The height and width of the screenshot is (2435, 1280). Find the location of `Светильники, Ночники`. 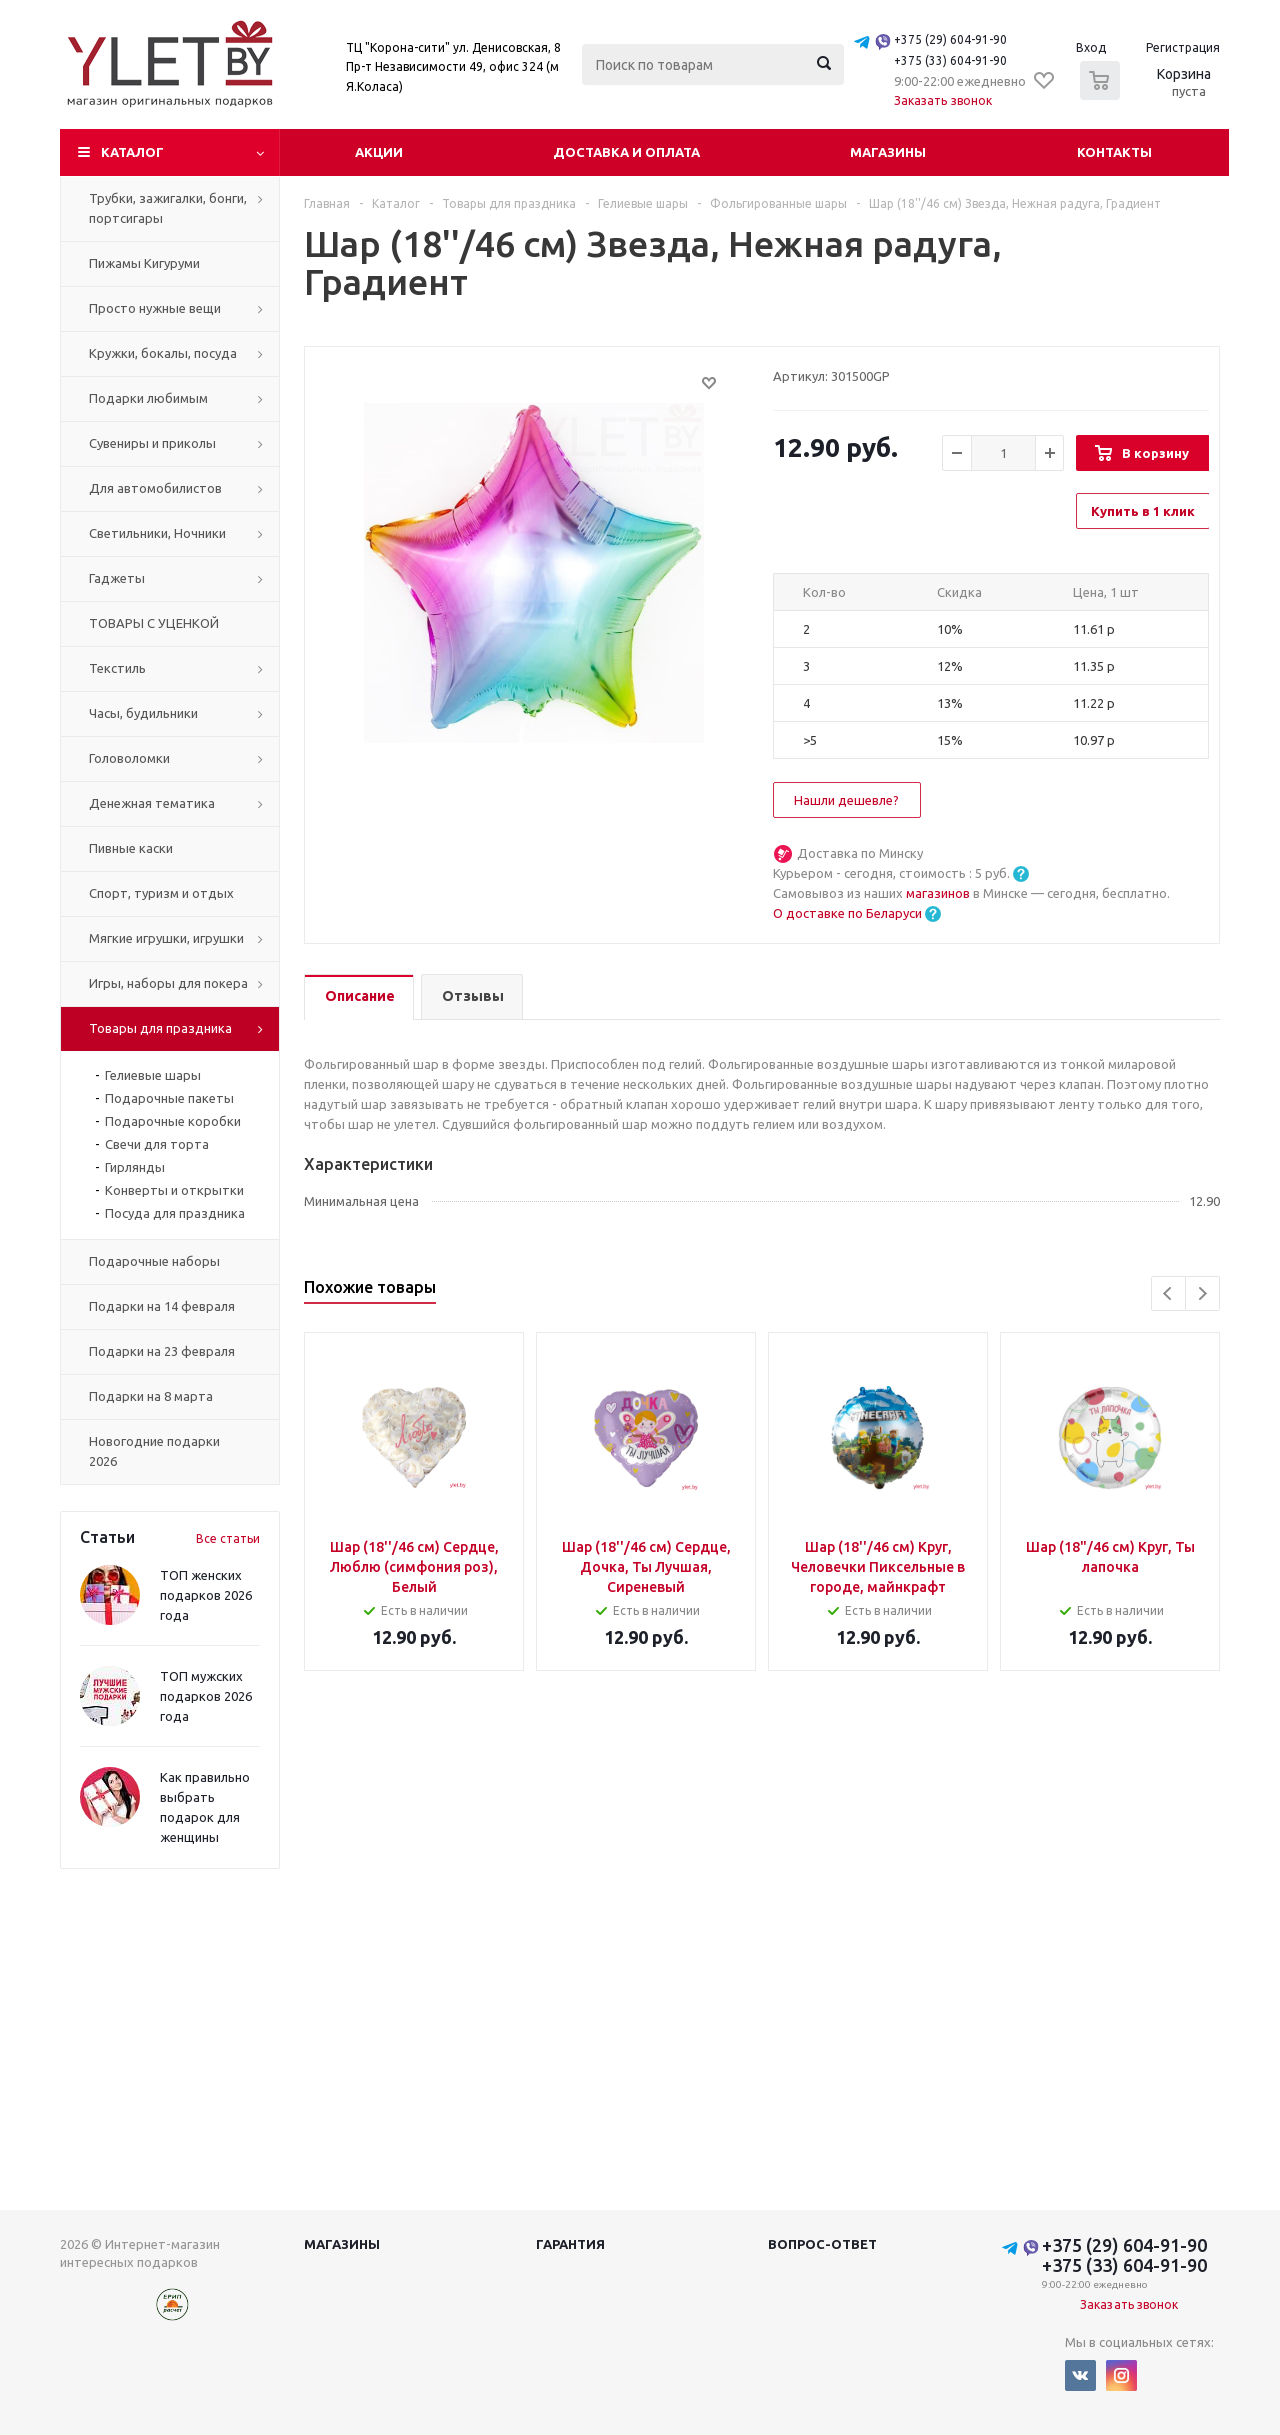

Светильники, Ночники is located at coordinates (157, 533).